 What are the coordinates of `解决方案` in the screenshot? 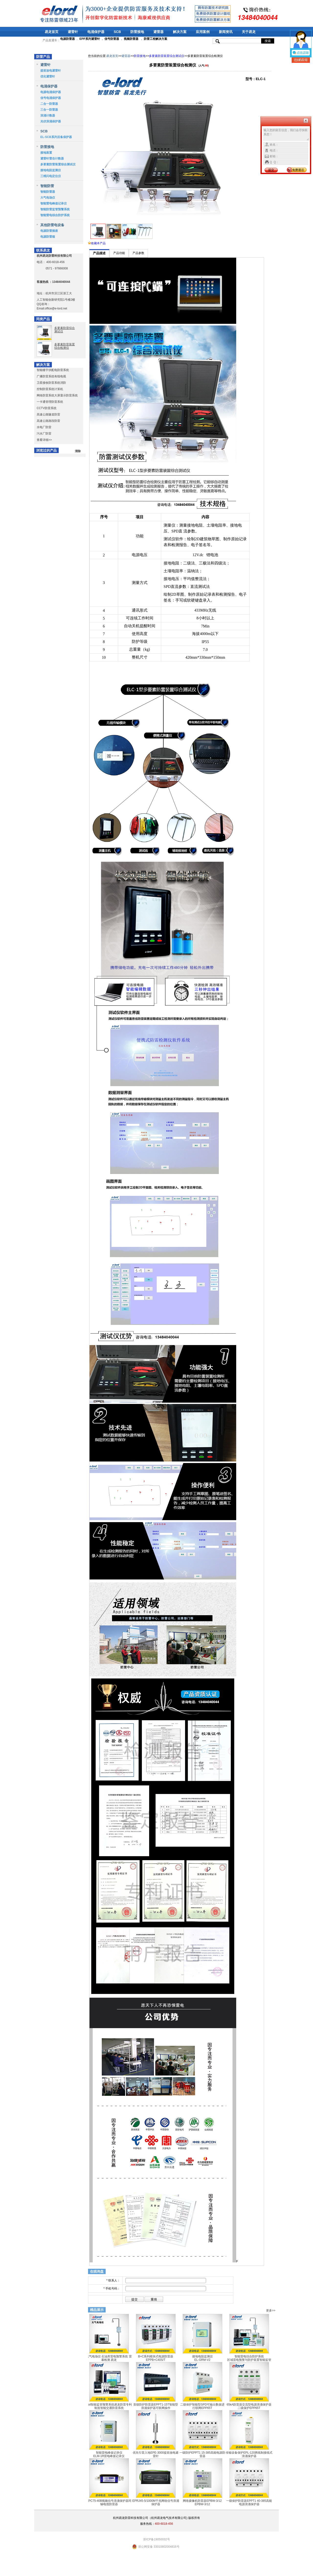 It's located at (180, 32).